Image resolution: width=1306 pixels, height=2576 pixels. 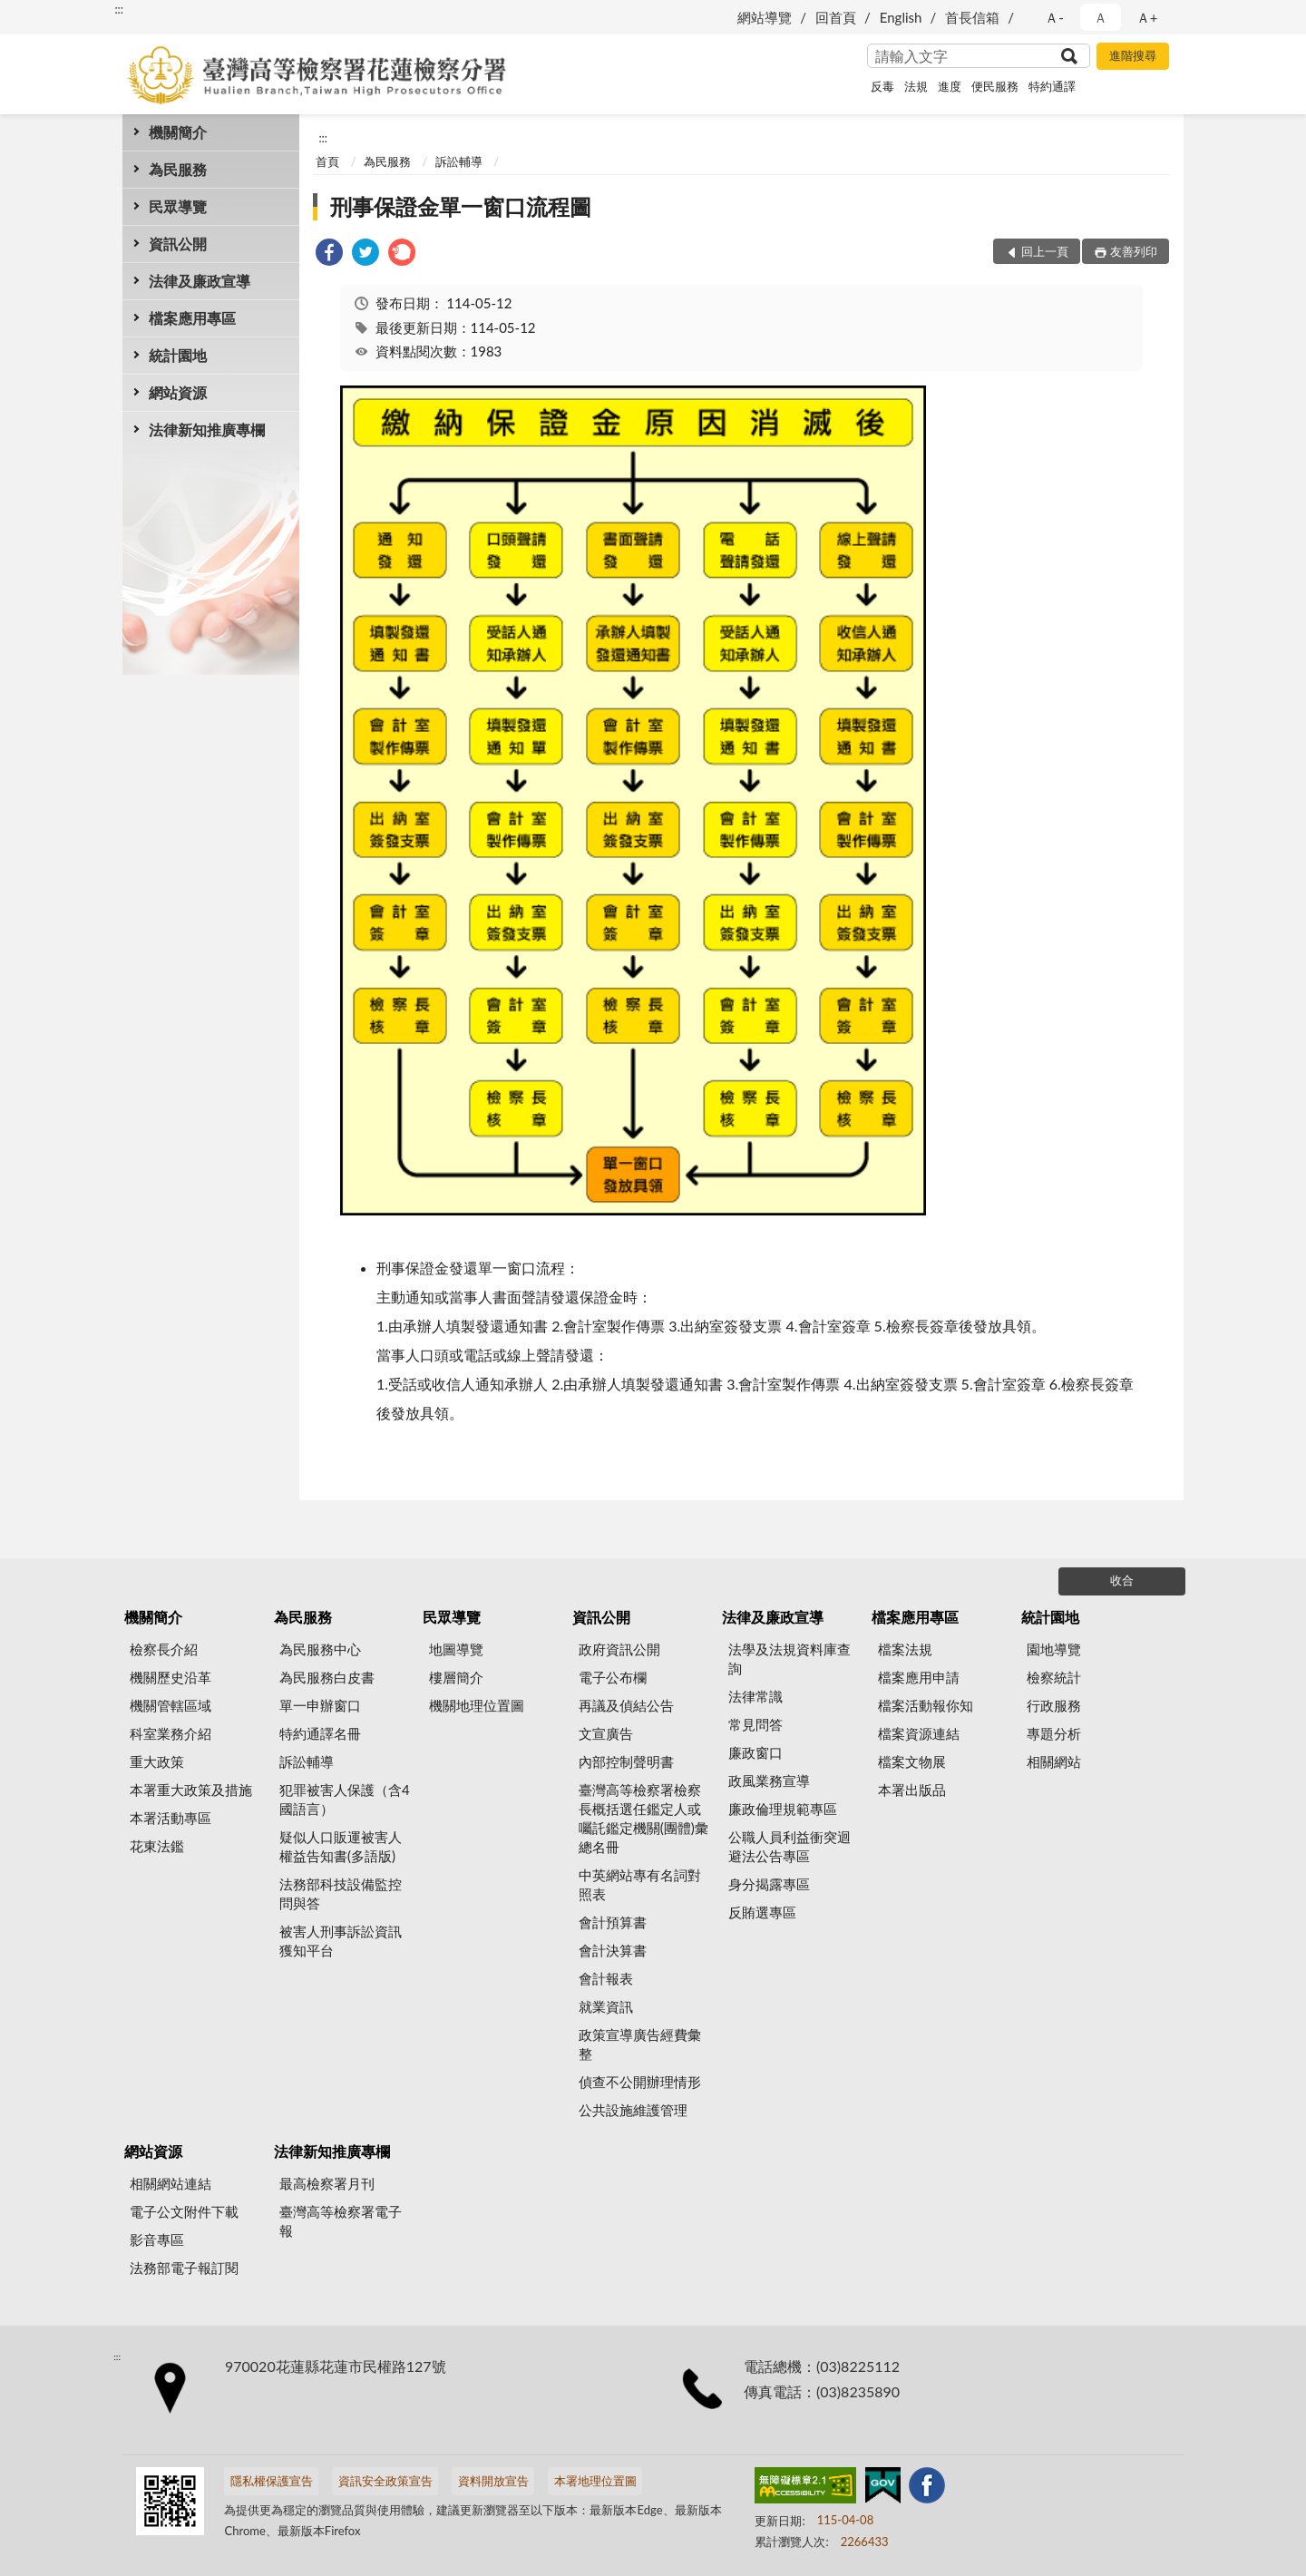 What do you see at coordinates (626, 1705) in the screenshot?
I see `再議及偵結公告` at bounding box center [626, 1705].